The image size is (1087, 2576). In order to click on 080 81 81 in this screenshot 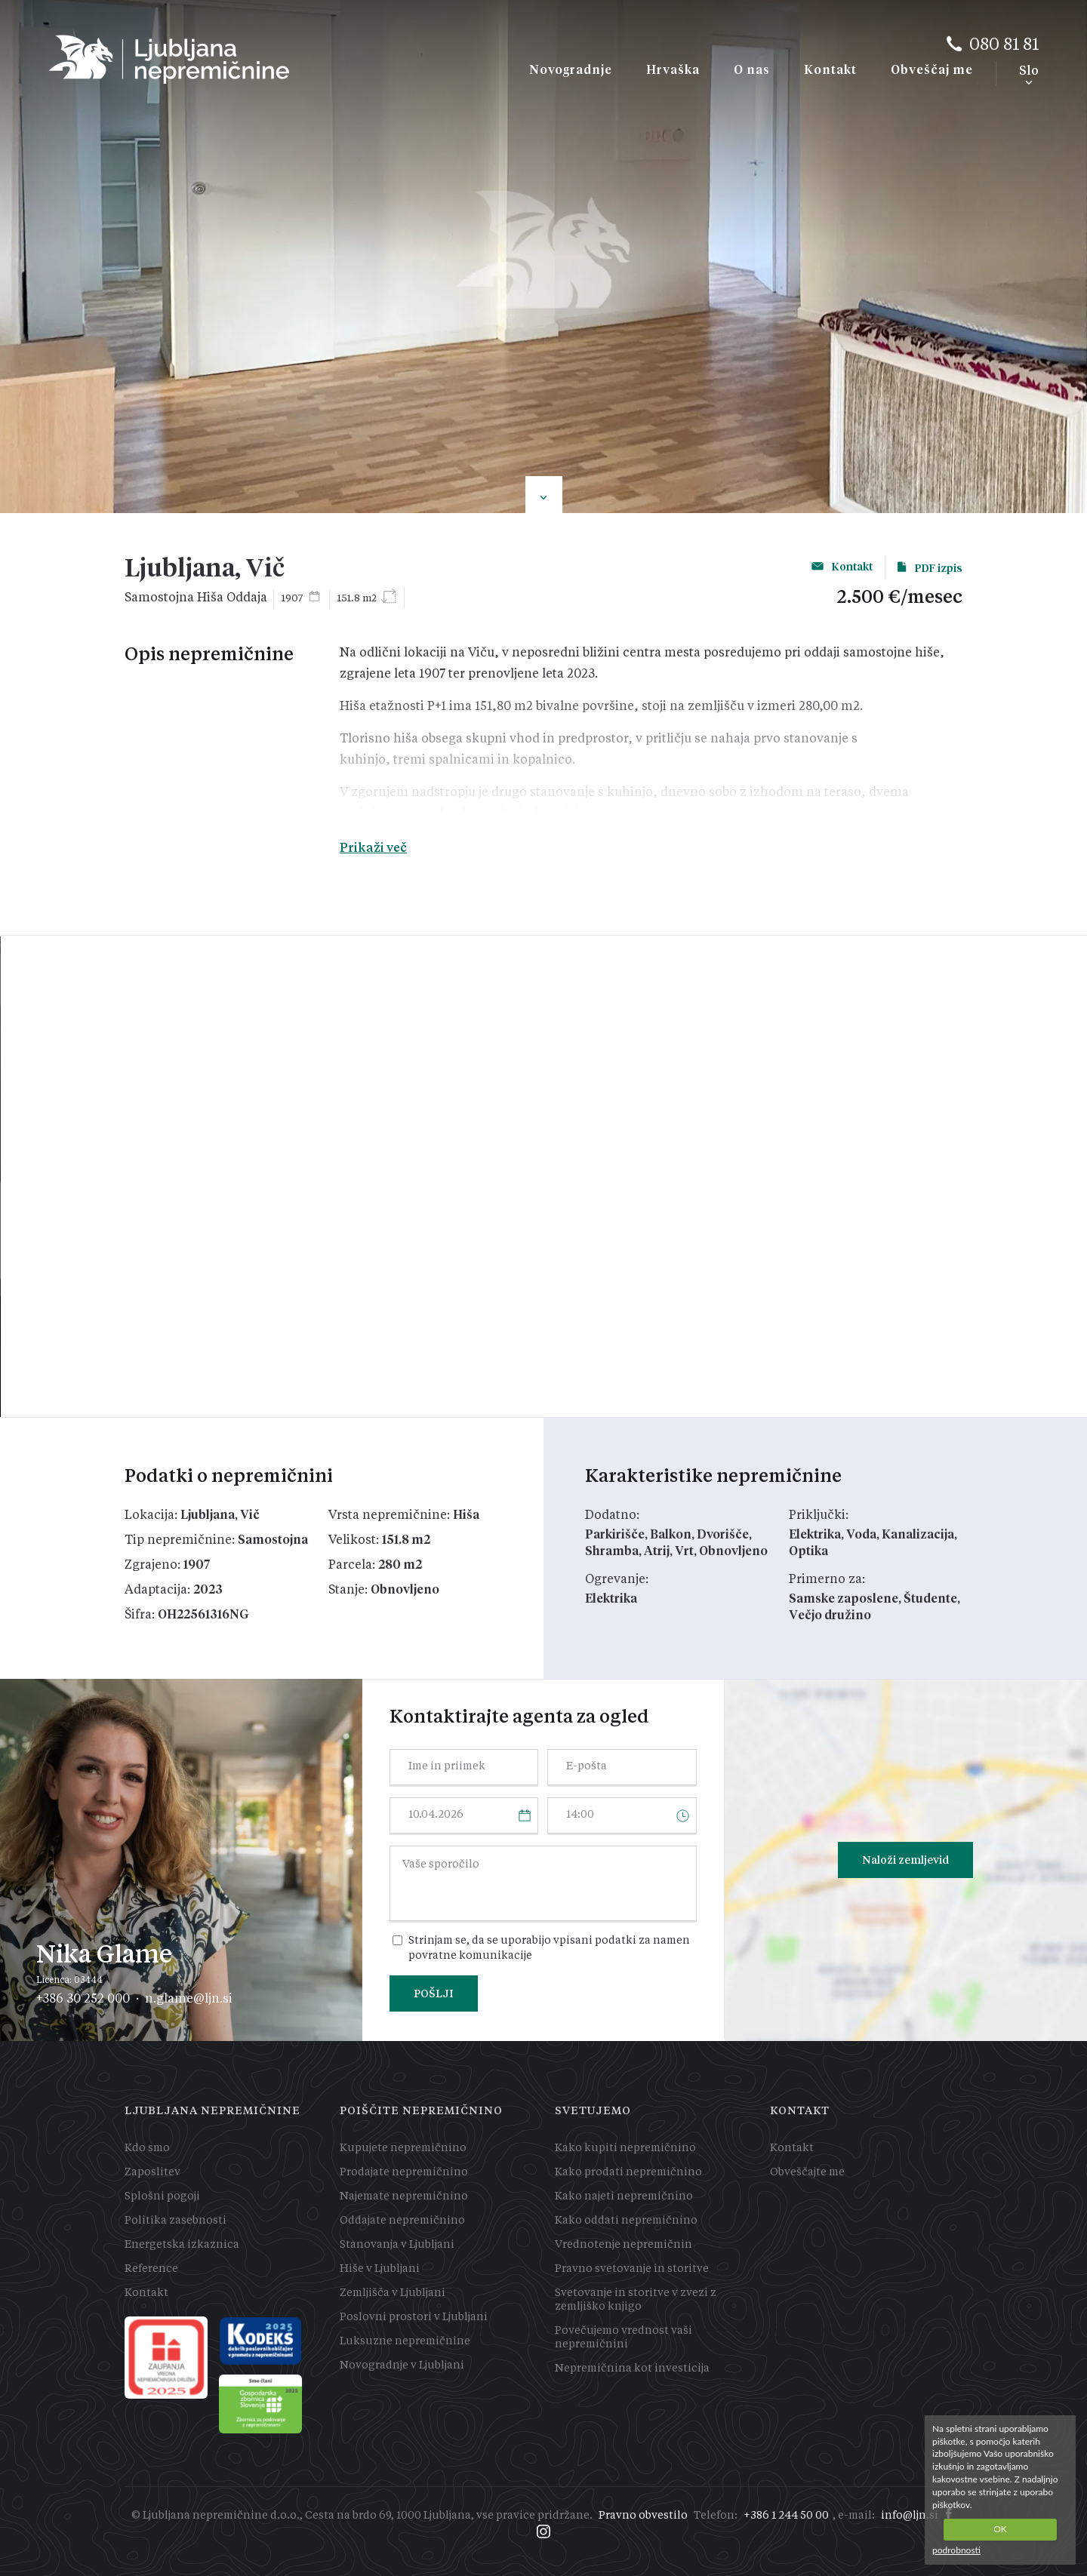, I will do `click(1004, 45)`.